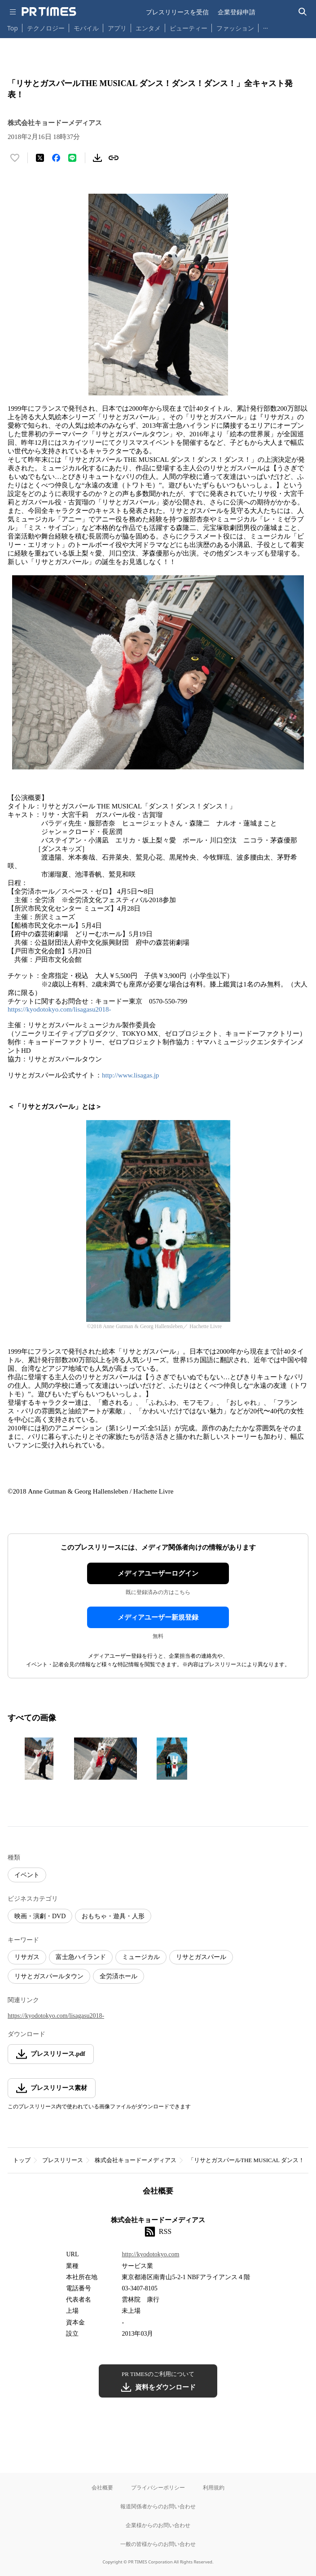  What do you see at coordinates (158, 2525) in the screenshot?
I see `企業様からのお問い合わせ` at bounding box center [158, 2525].